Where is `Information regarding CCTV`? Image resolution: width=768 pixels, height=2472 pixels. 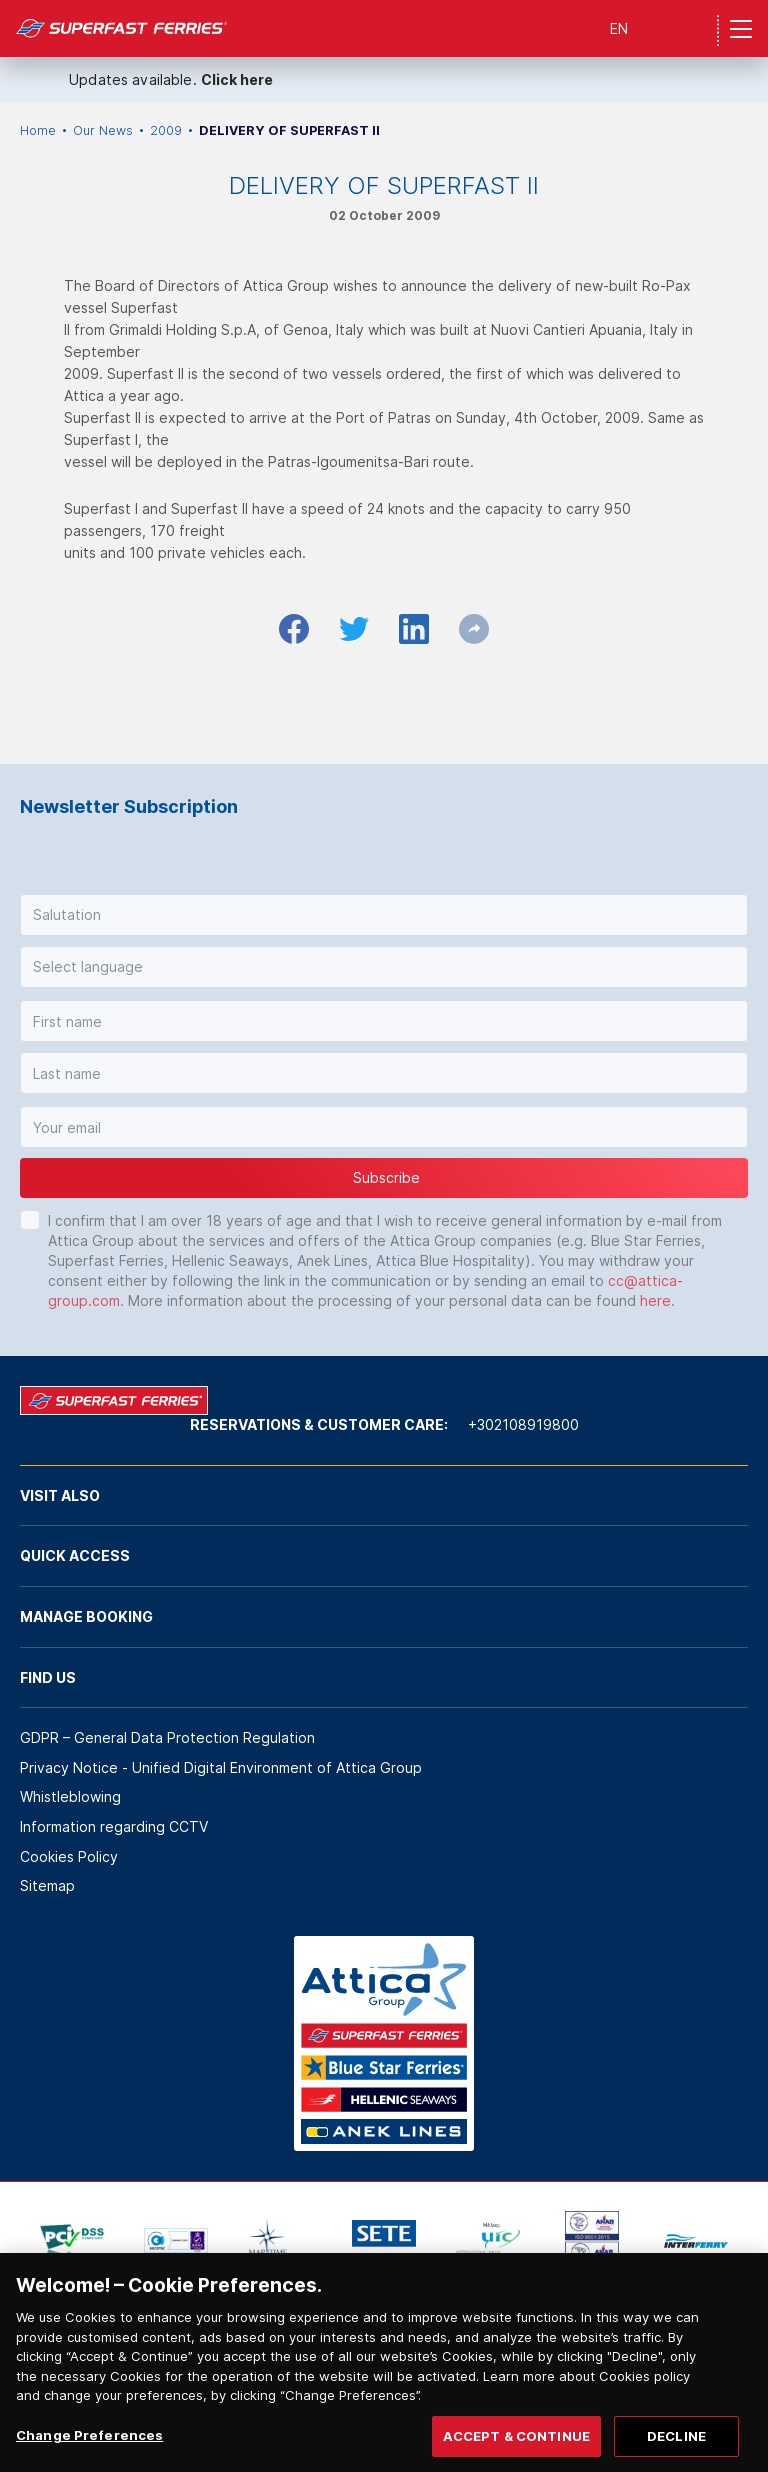
Information regarding CCTV is located at coordinates (114, 1826).